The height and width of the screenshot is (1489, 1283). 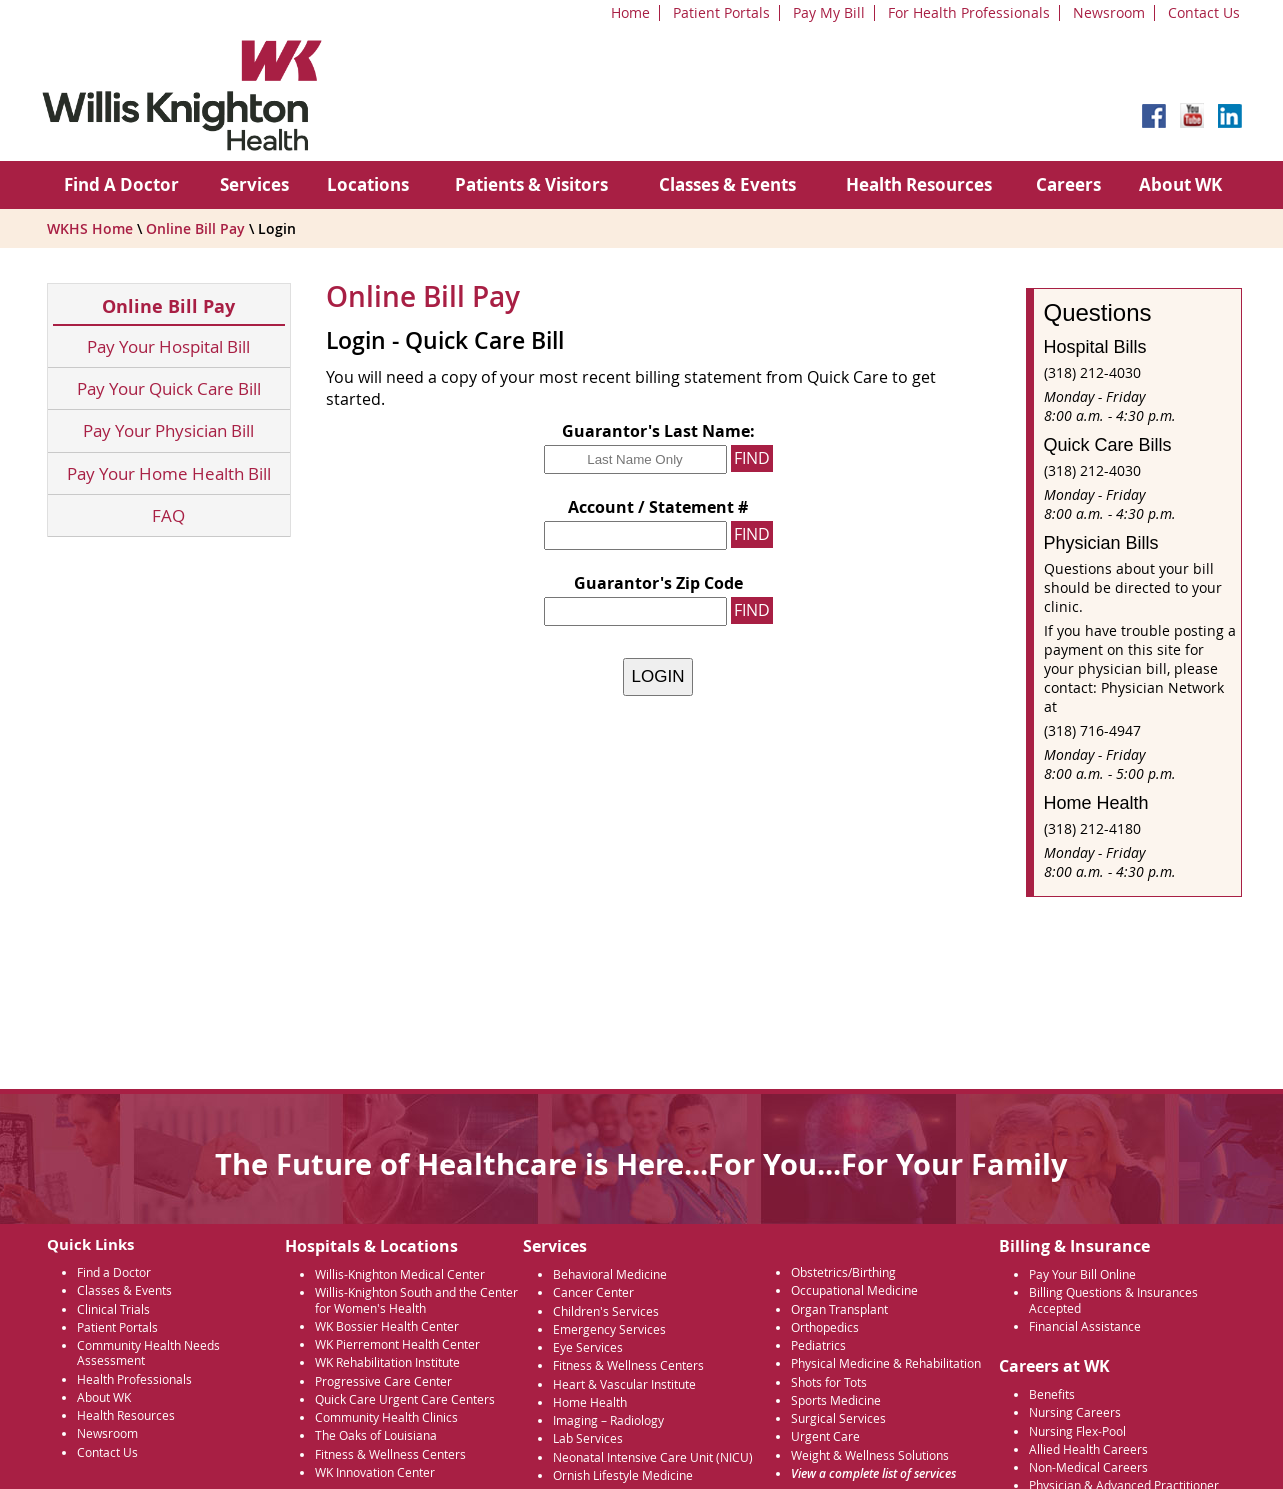 I want to click on WK Pierremont Health Center, so click(x=397, y=1344).